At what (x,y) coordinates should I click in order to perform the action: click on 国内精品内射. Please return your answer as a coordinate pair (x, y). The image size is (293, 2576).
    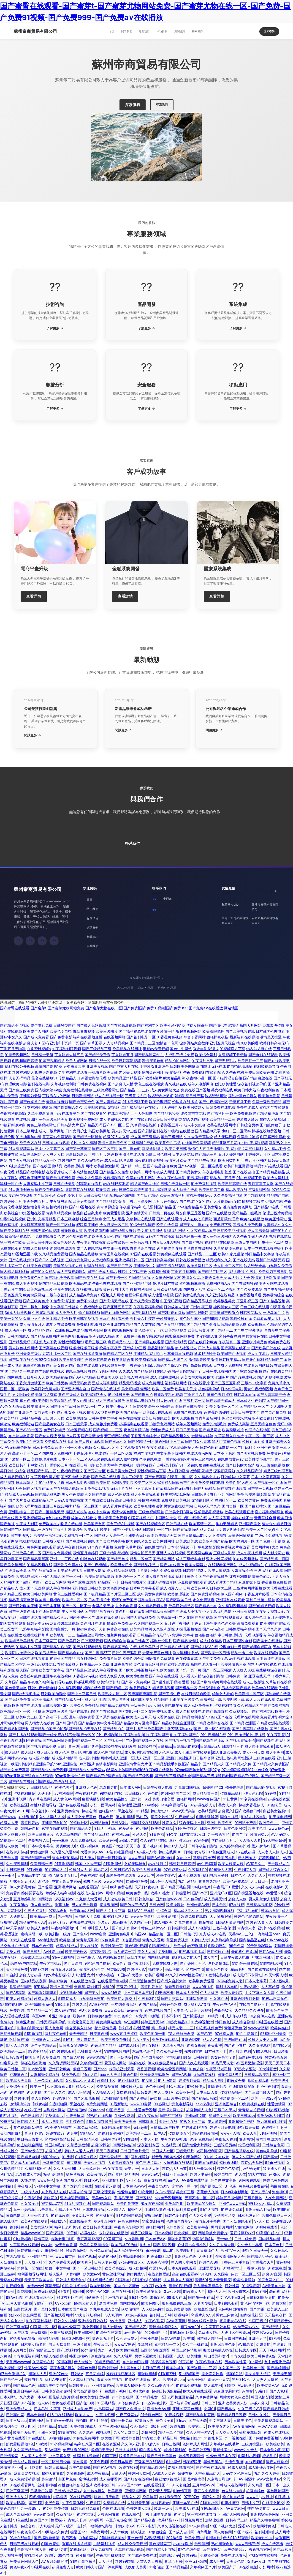
    Looking at the image, I should click on (158, 1957).